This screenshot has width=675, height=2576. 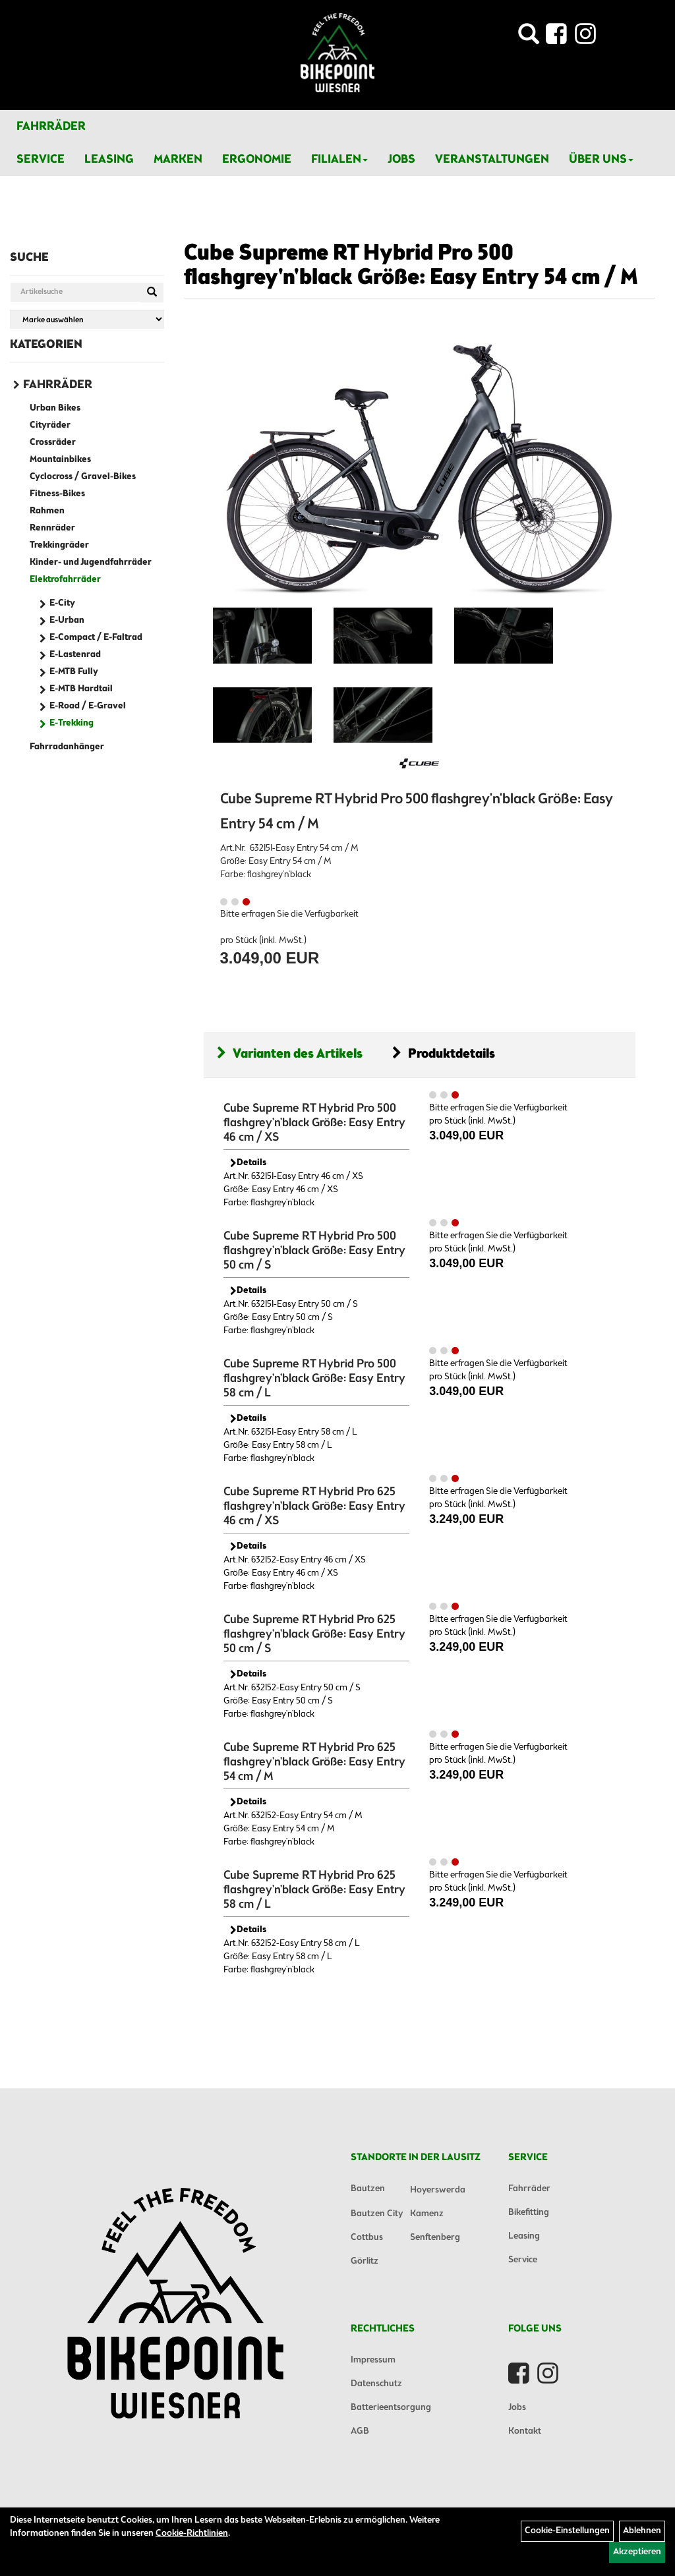 I want to click on E-Trekking, so click(x=71, y=723).